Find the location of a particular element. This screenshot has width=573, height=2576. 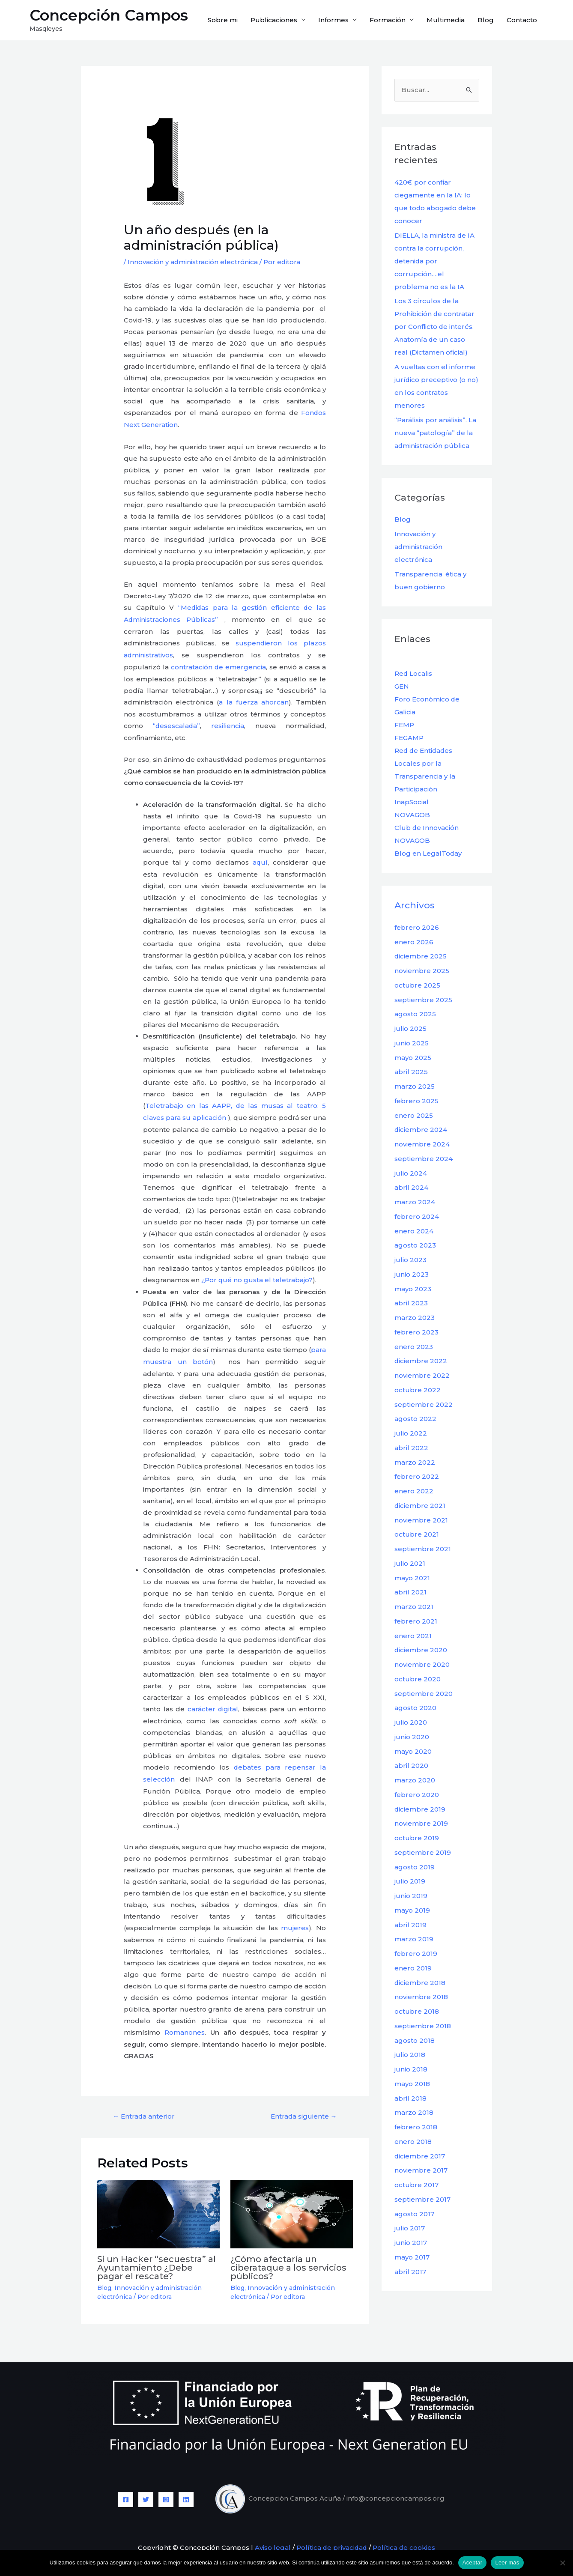

septiembre 2025 is located at coordinates (423, 1000).